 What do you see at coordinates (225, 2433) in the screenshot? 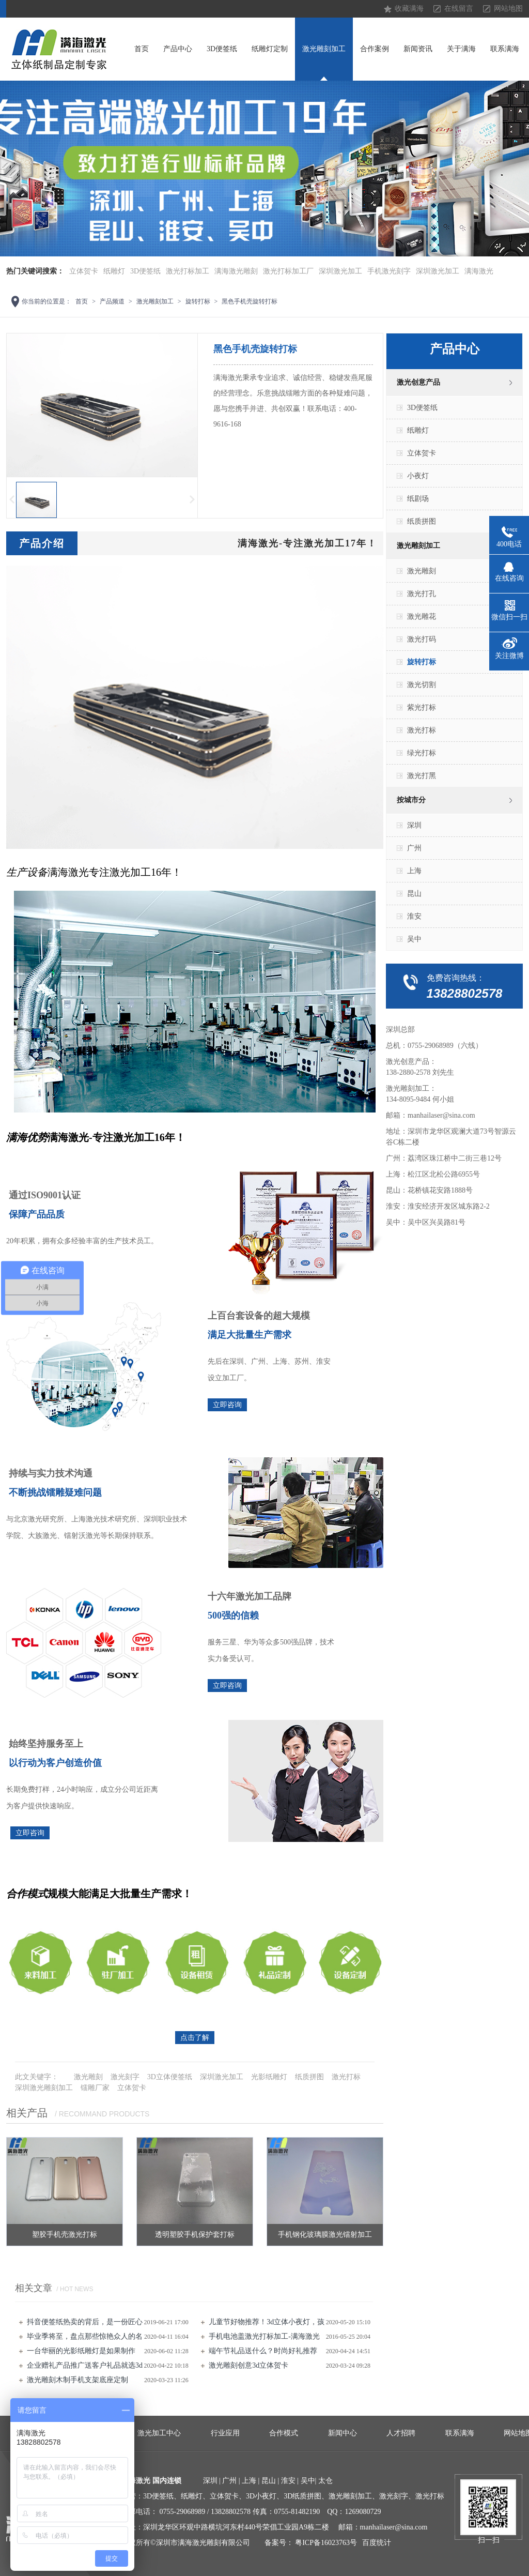
I see `行业应用` at bounding box center [225, 2433].